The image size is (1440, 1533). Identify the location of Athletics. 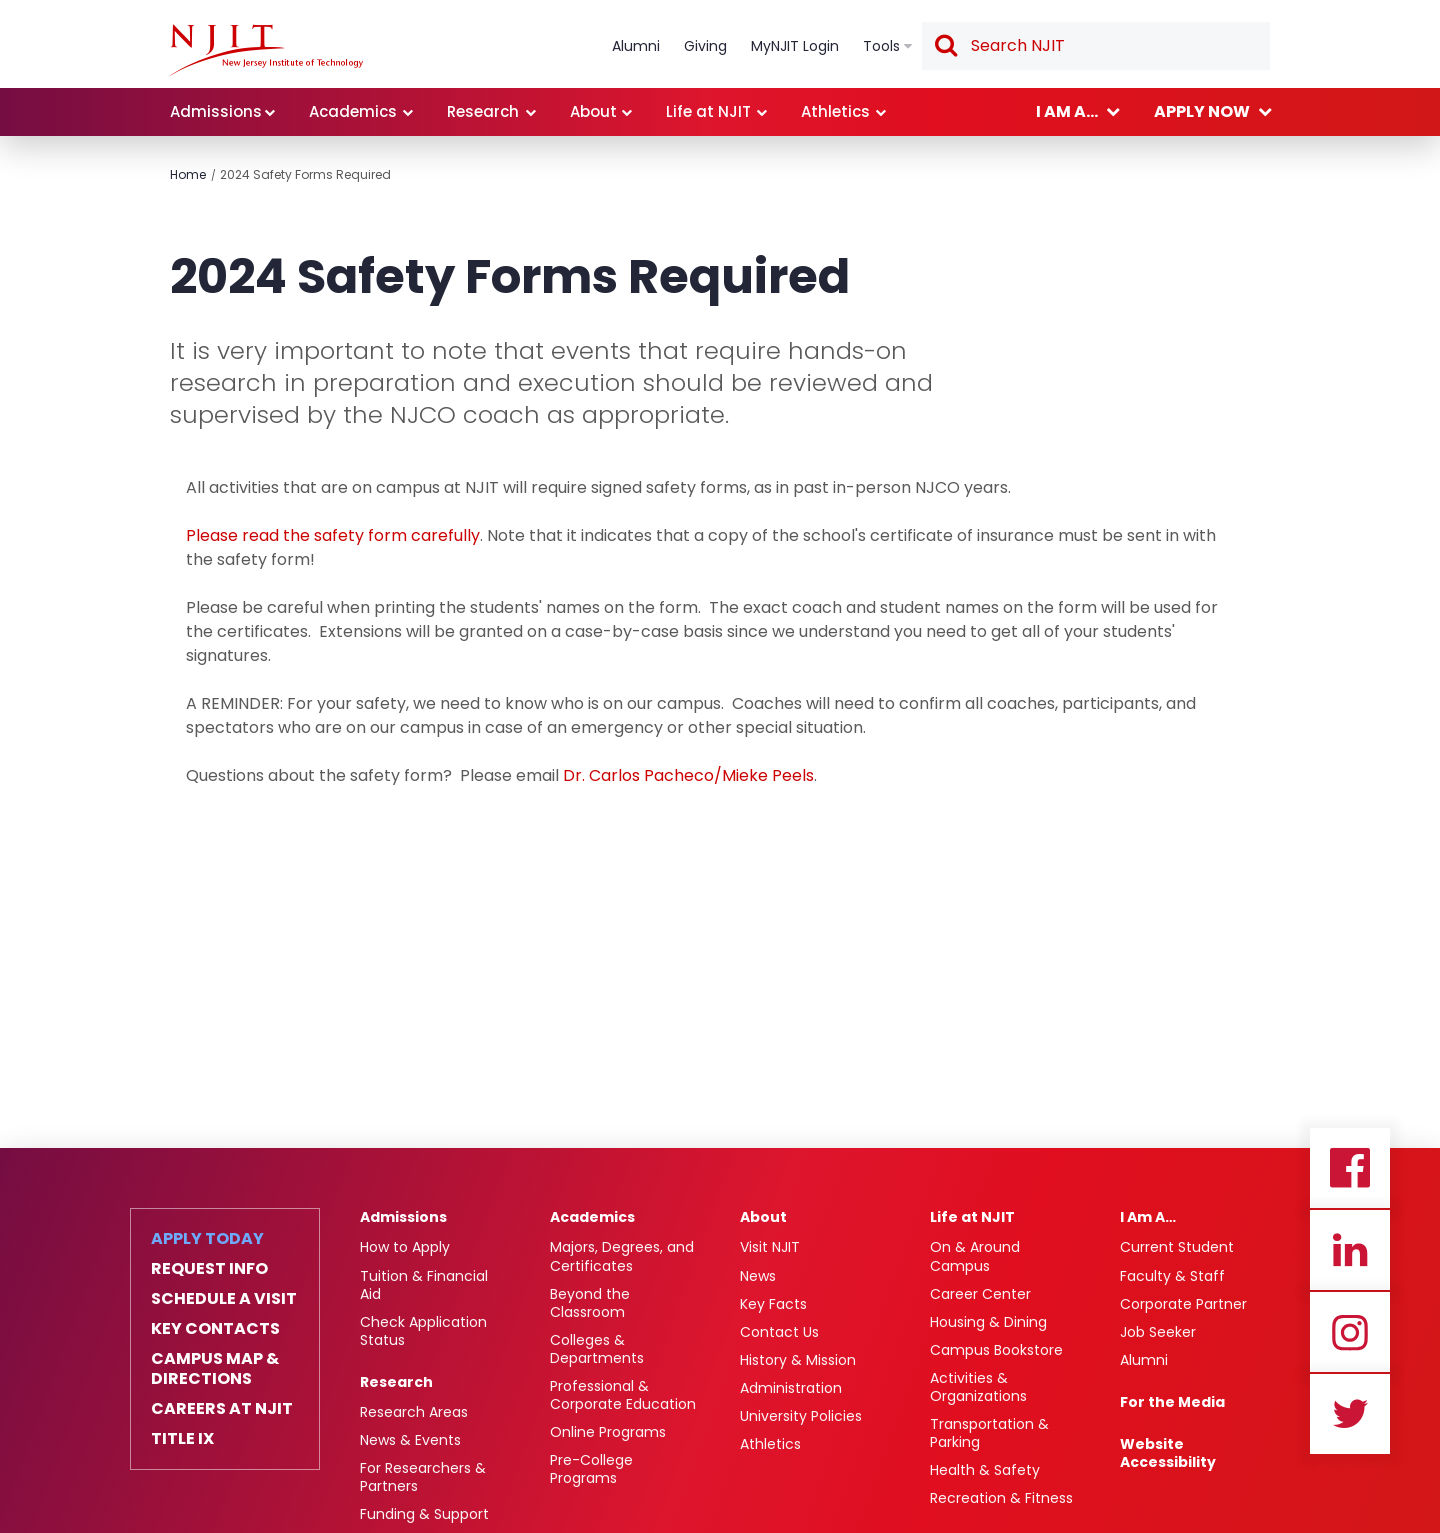
(835, 111).